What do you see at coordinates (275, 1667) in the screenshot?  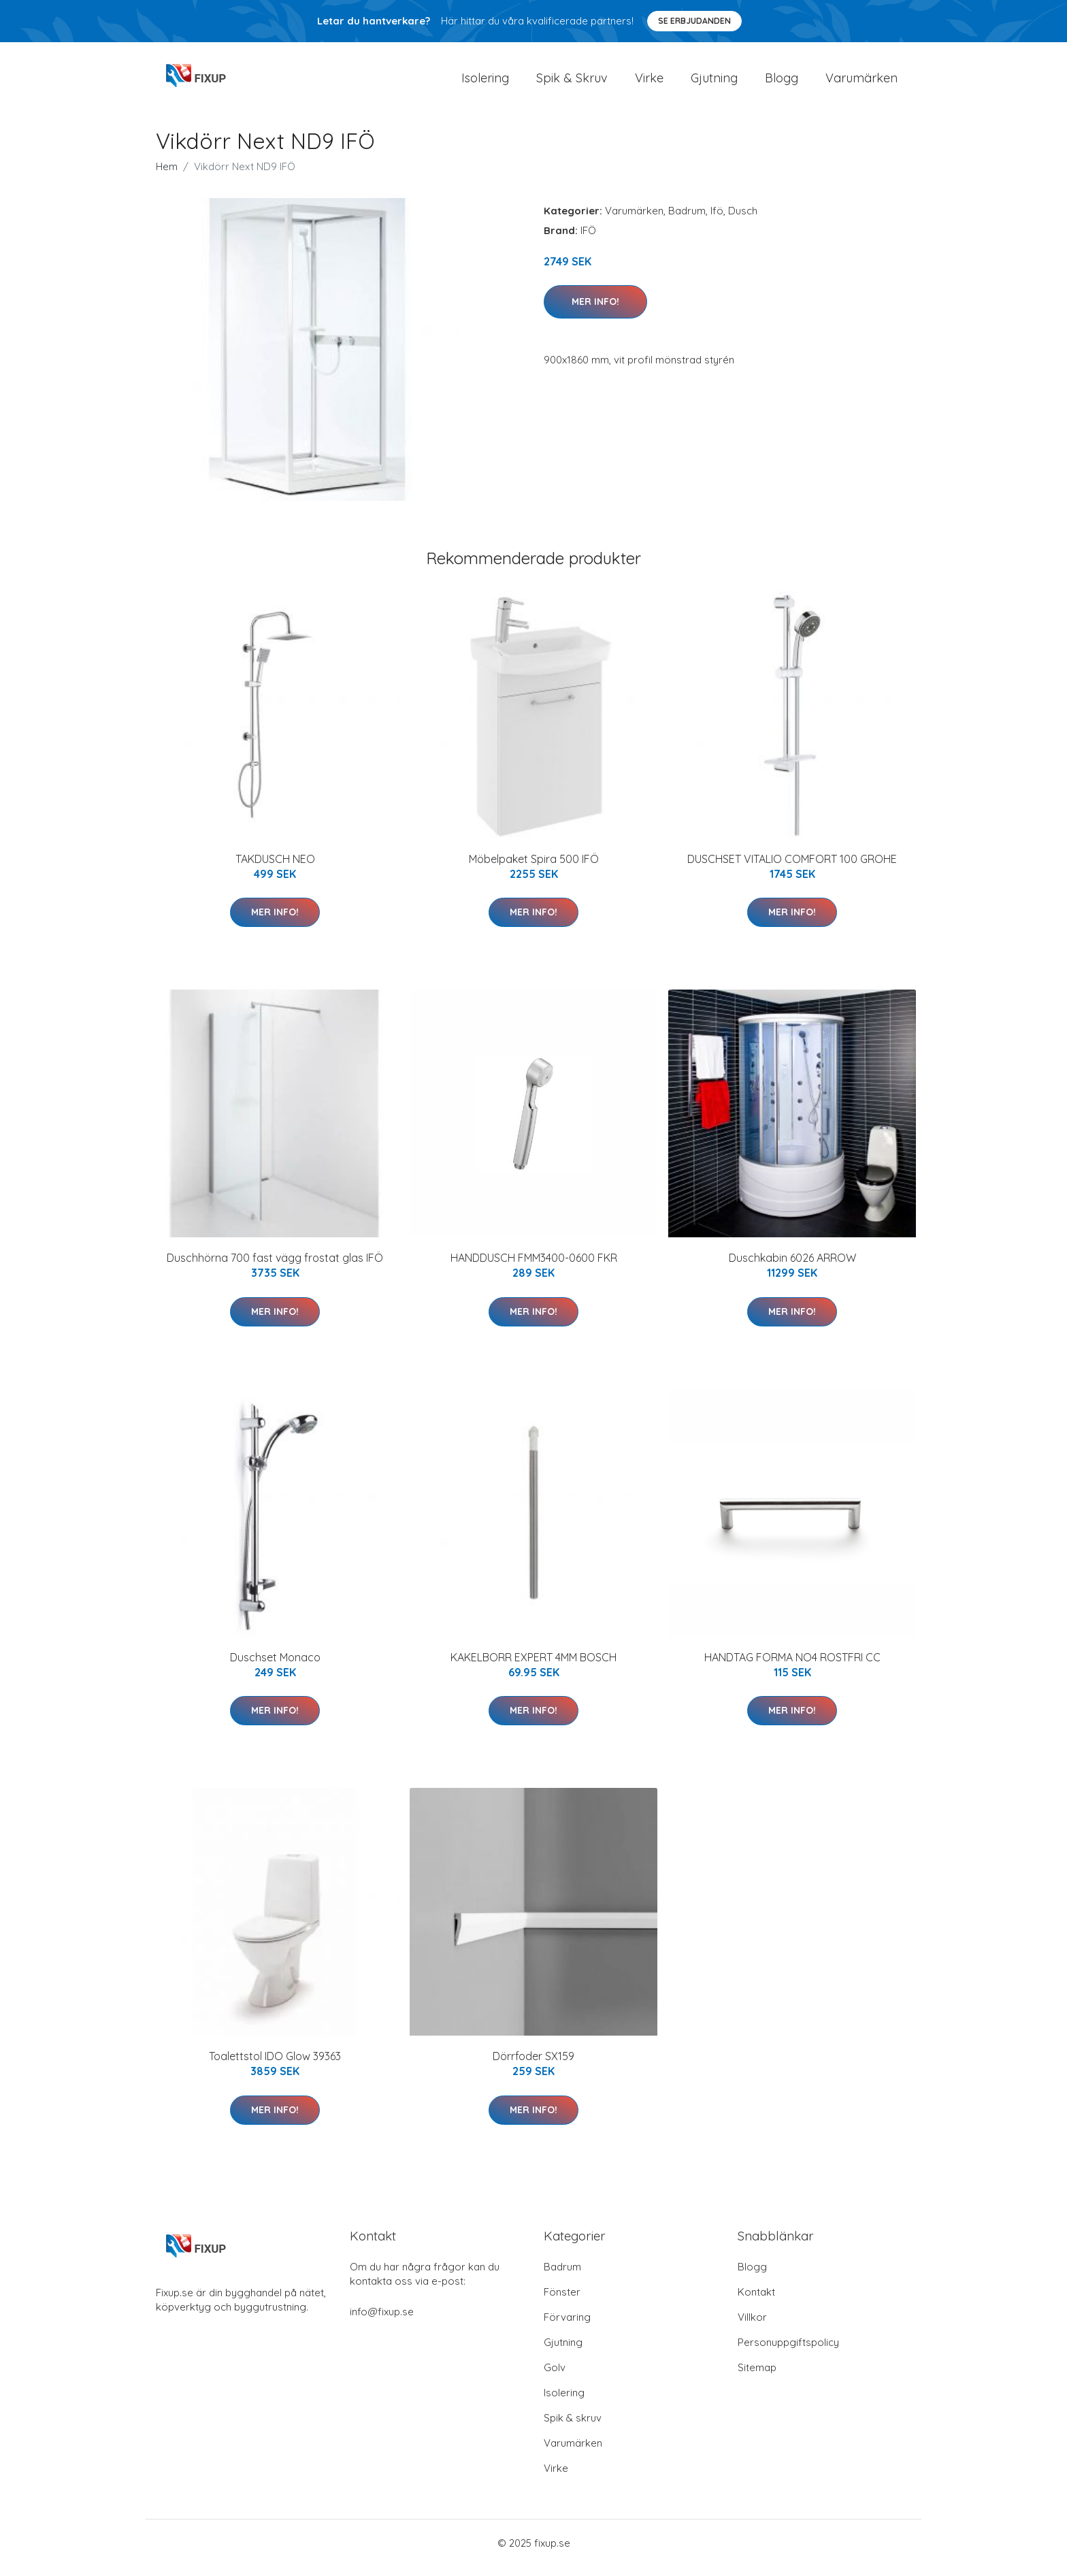 I see `Duschset Monaco` at bounding box center [275, 1667].